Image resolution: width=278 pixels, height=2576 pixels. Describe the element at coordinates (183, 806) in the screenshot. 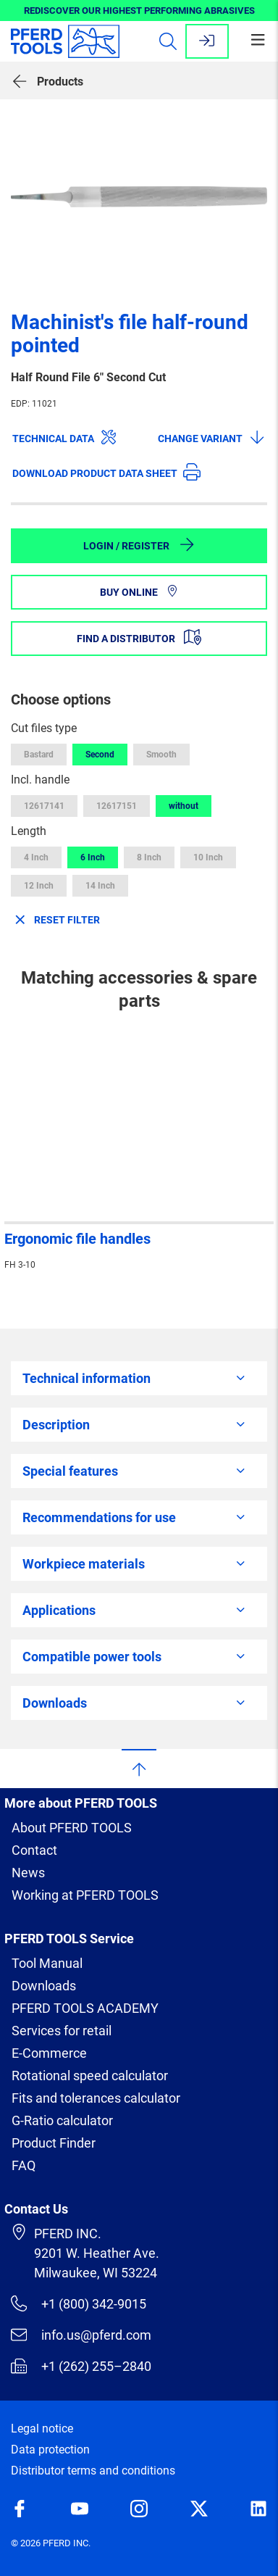

I see `without` at that location.